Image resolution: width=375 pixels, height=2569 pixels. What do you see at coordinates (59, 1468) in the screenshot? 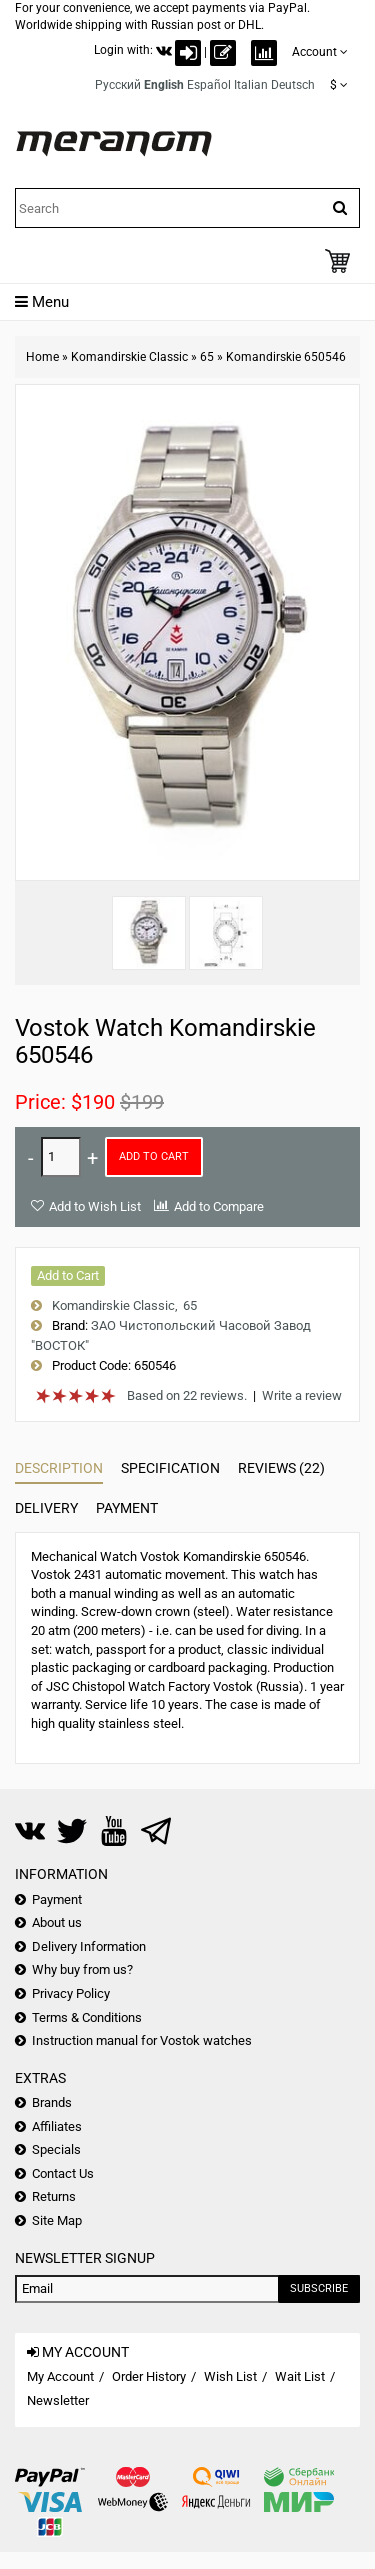
I see `Description` at bounding box center [59, 1468].